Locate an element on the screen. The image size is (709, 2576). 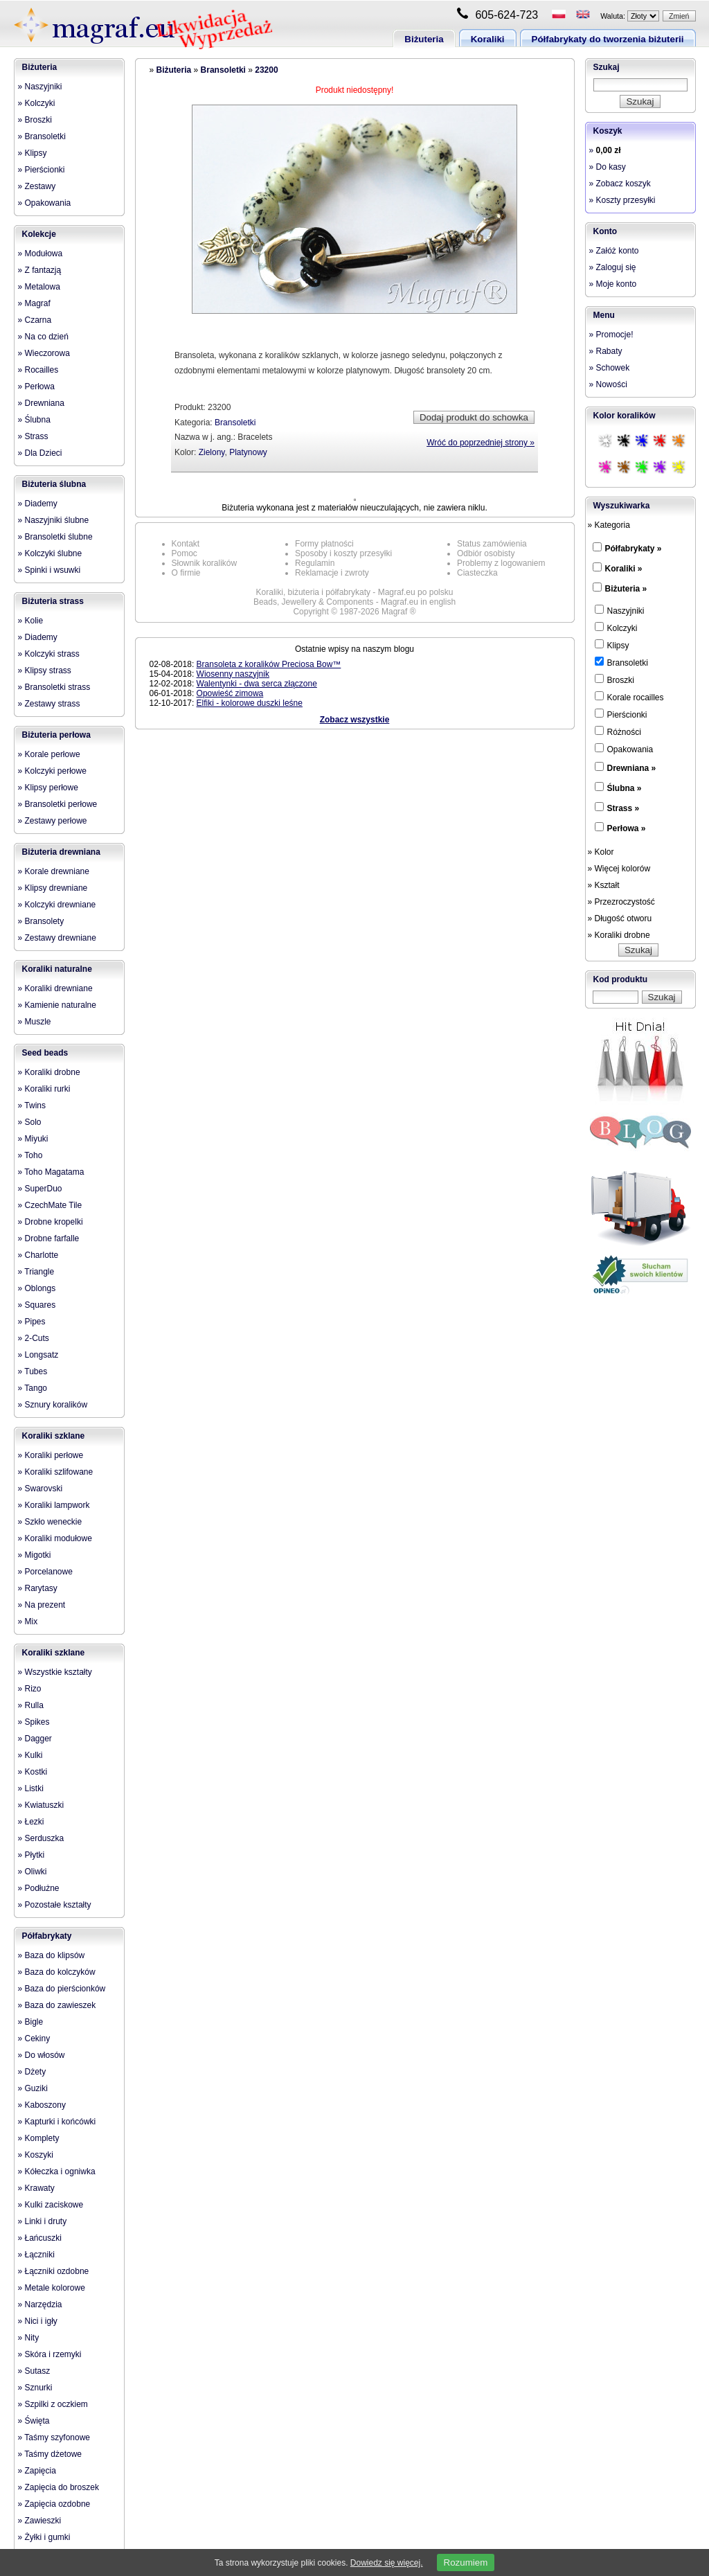
» Nity is located at coordinates (28, 2338).